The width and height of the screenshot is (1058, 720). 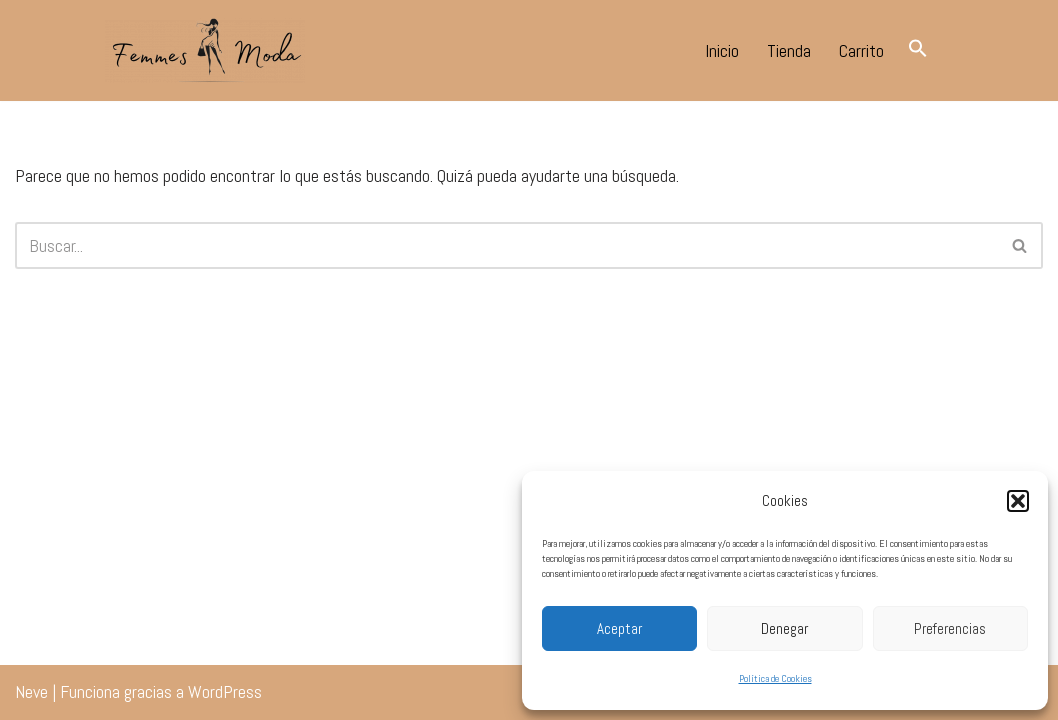 I want to click on Preferencias, so click(x=950, y=628).